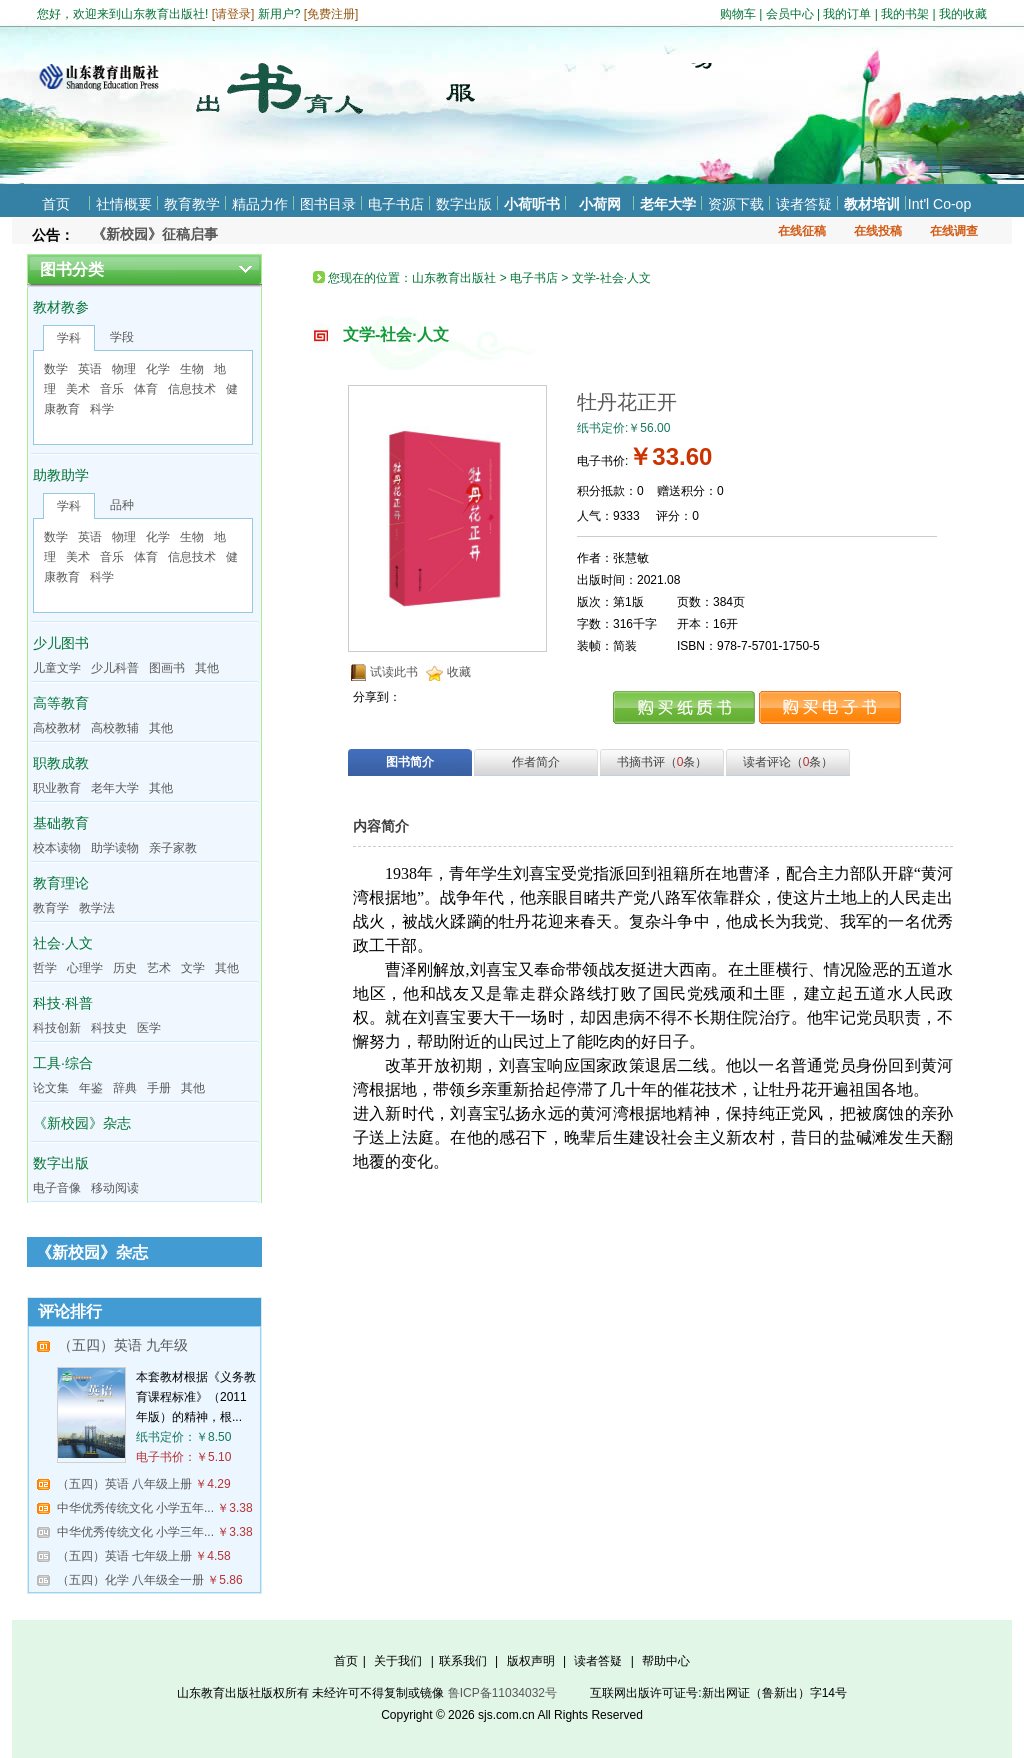 The image size is (1024, 1758). Describe the element at coordinates (130, 1580) in the screenshot. I see `（五四）化学 八年级全一册` at that location.